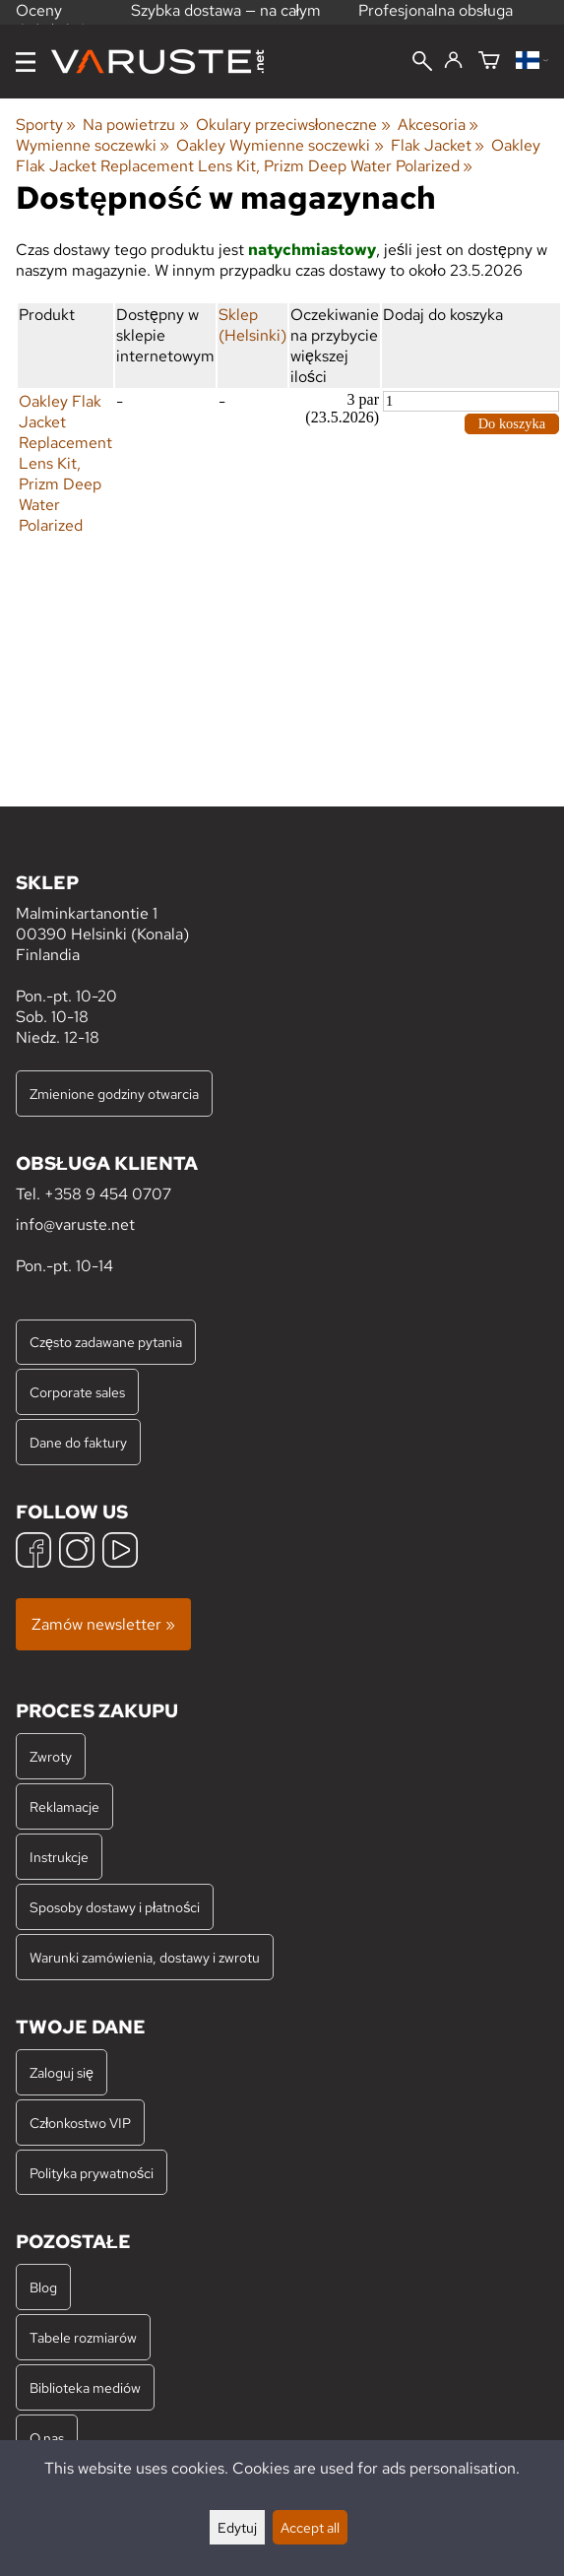 This screenshot has height=2576, width=564. What do you see at coordinates (107, 1194) in the screenshot?
I see `+358 9 454 0707` at bounding box center [107, 1194].